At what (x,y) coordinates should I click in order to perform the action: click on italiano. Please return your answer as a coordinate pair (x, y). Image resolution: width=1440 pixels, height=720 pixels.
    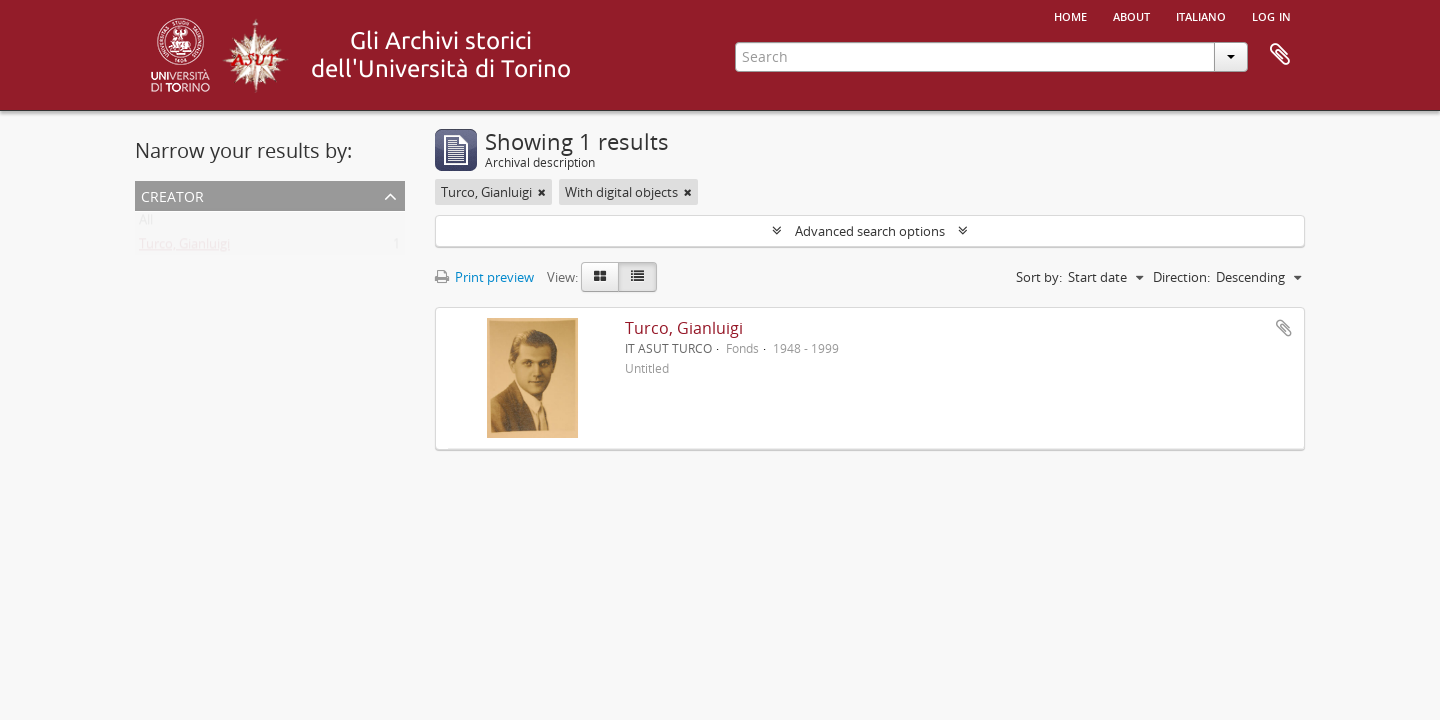
    Looking at the image, I should click on (1201, 15).